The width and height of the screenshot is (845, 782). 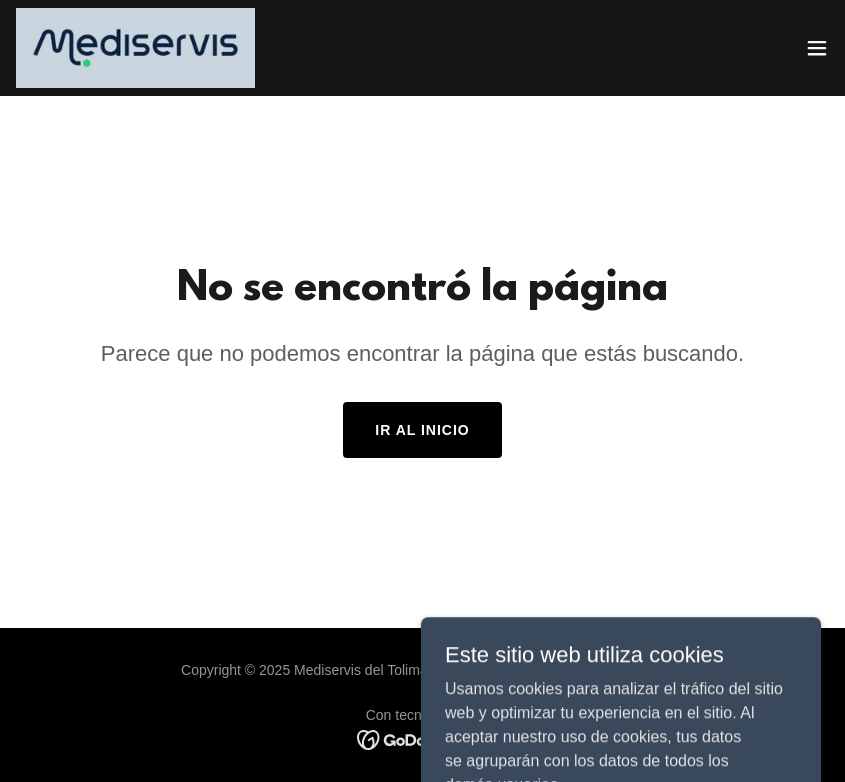 What do you see at coordinates (422, 430) in the screenshot?
I see `Ir al Inicio` at bounding box center [422, 430].